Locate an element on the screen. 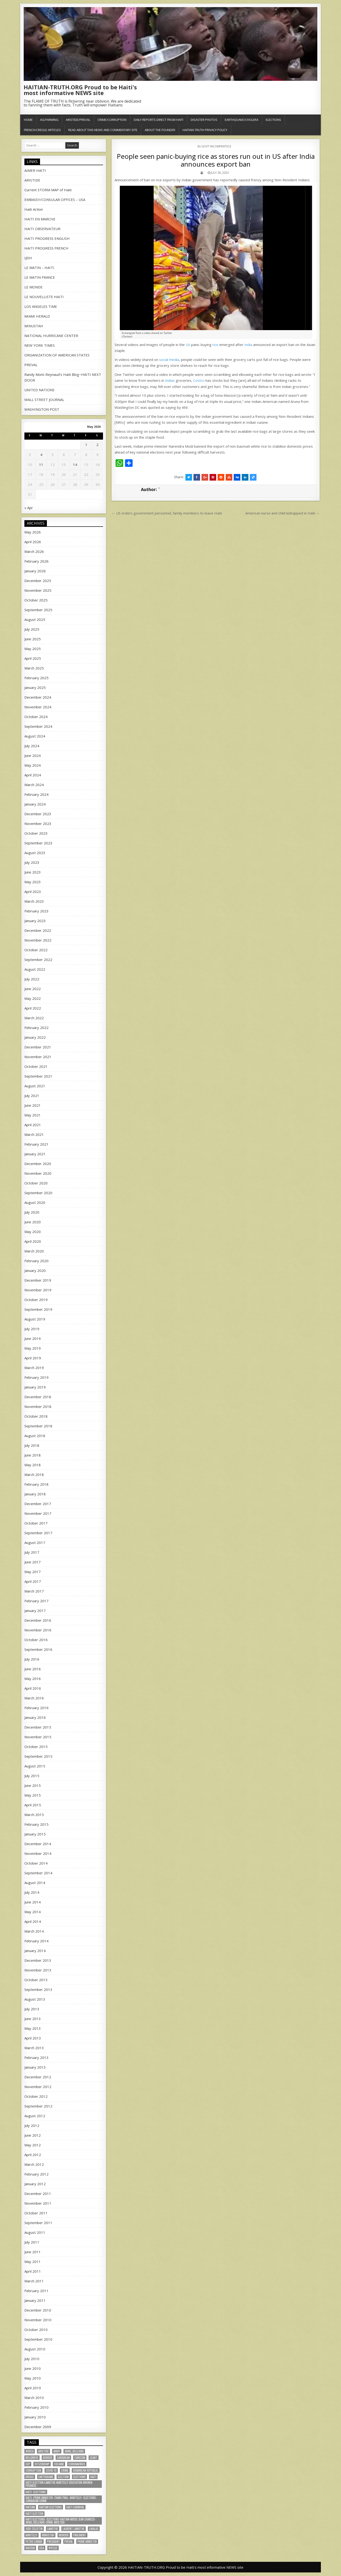  ORGANIZATION OF AMERICAN STATES is located at coordinates (57, 355).